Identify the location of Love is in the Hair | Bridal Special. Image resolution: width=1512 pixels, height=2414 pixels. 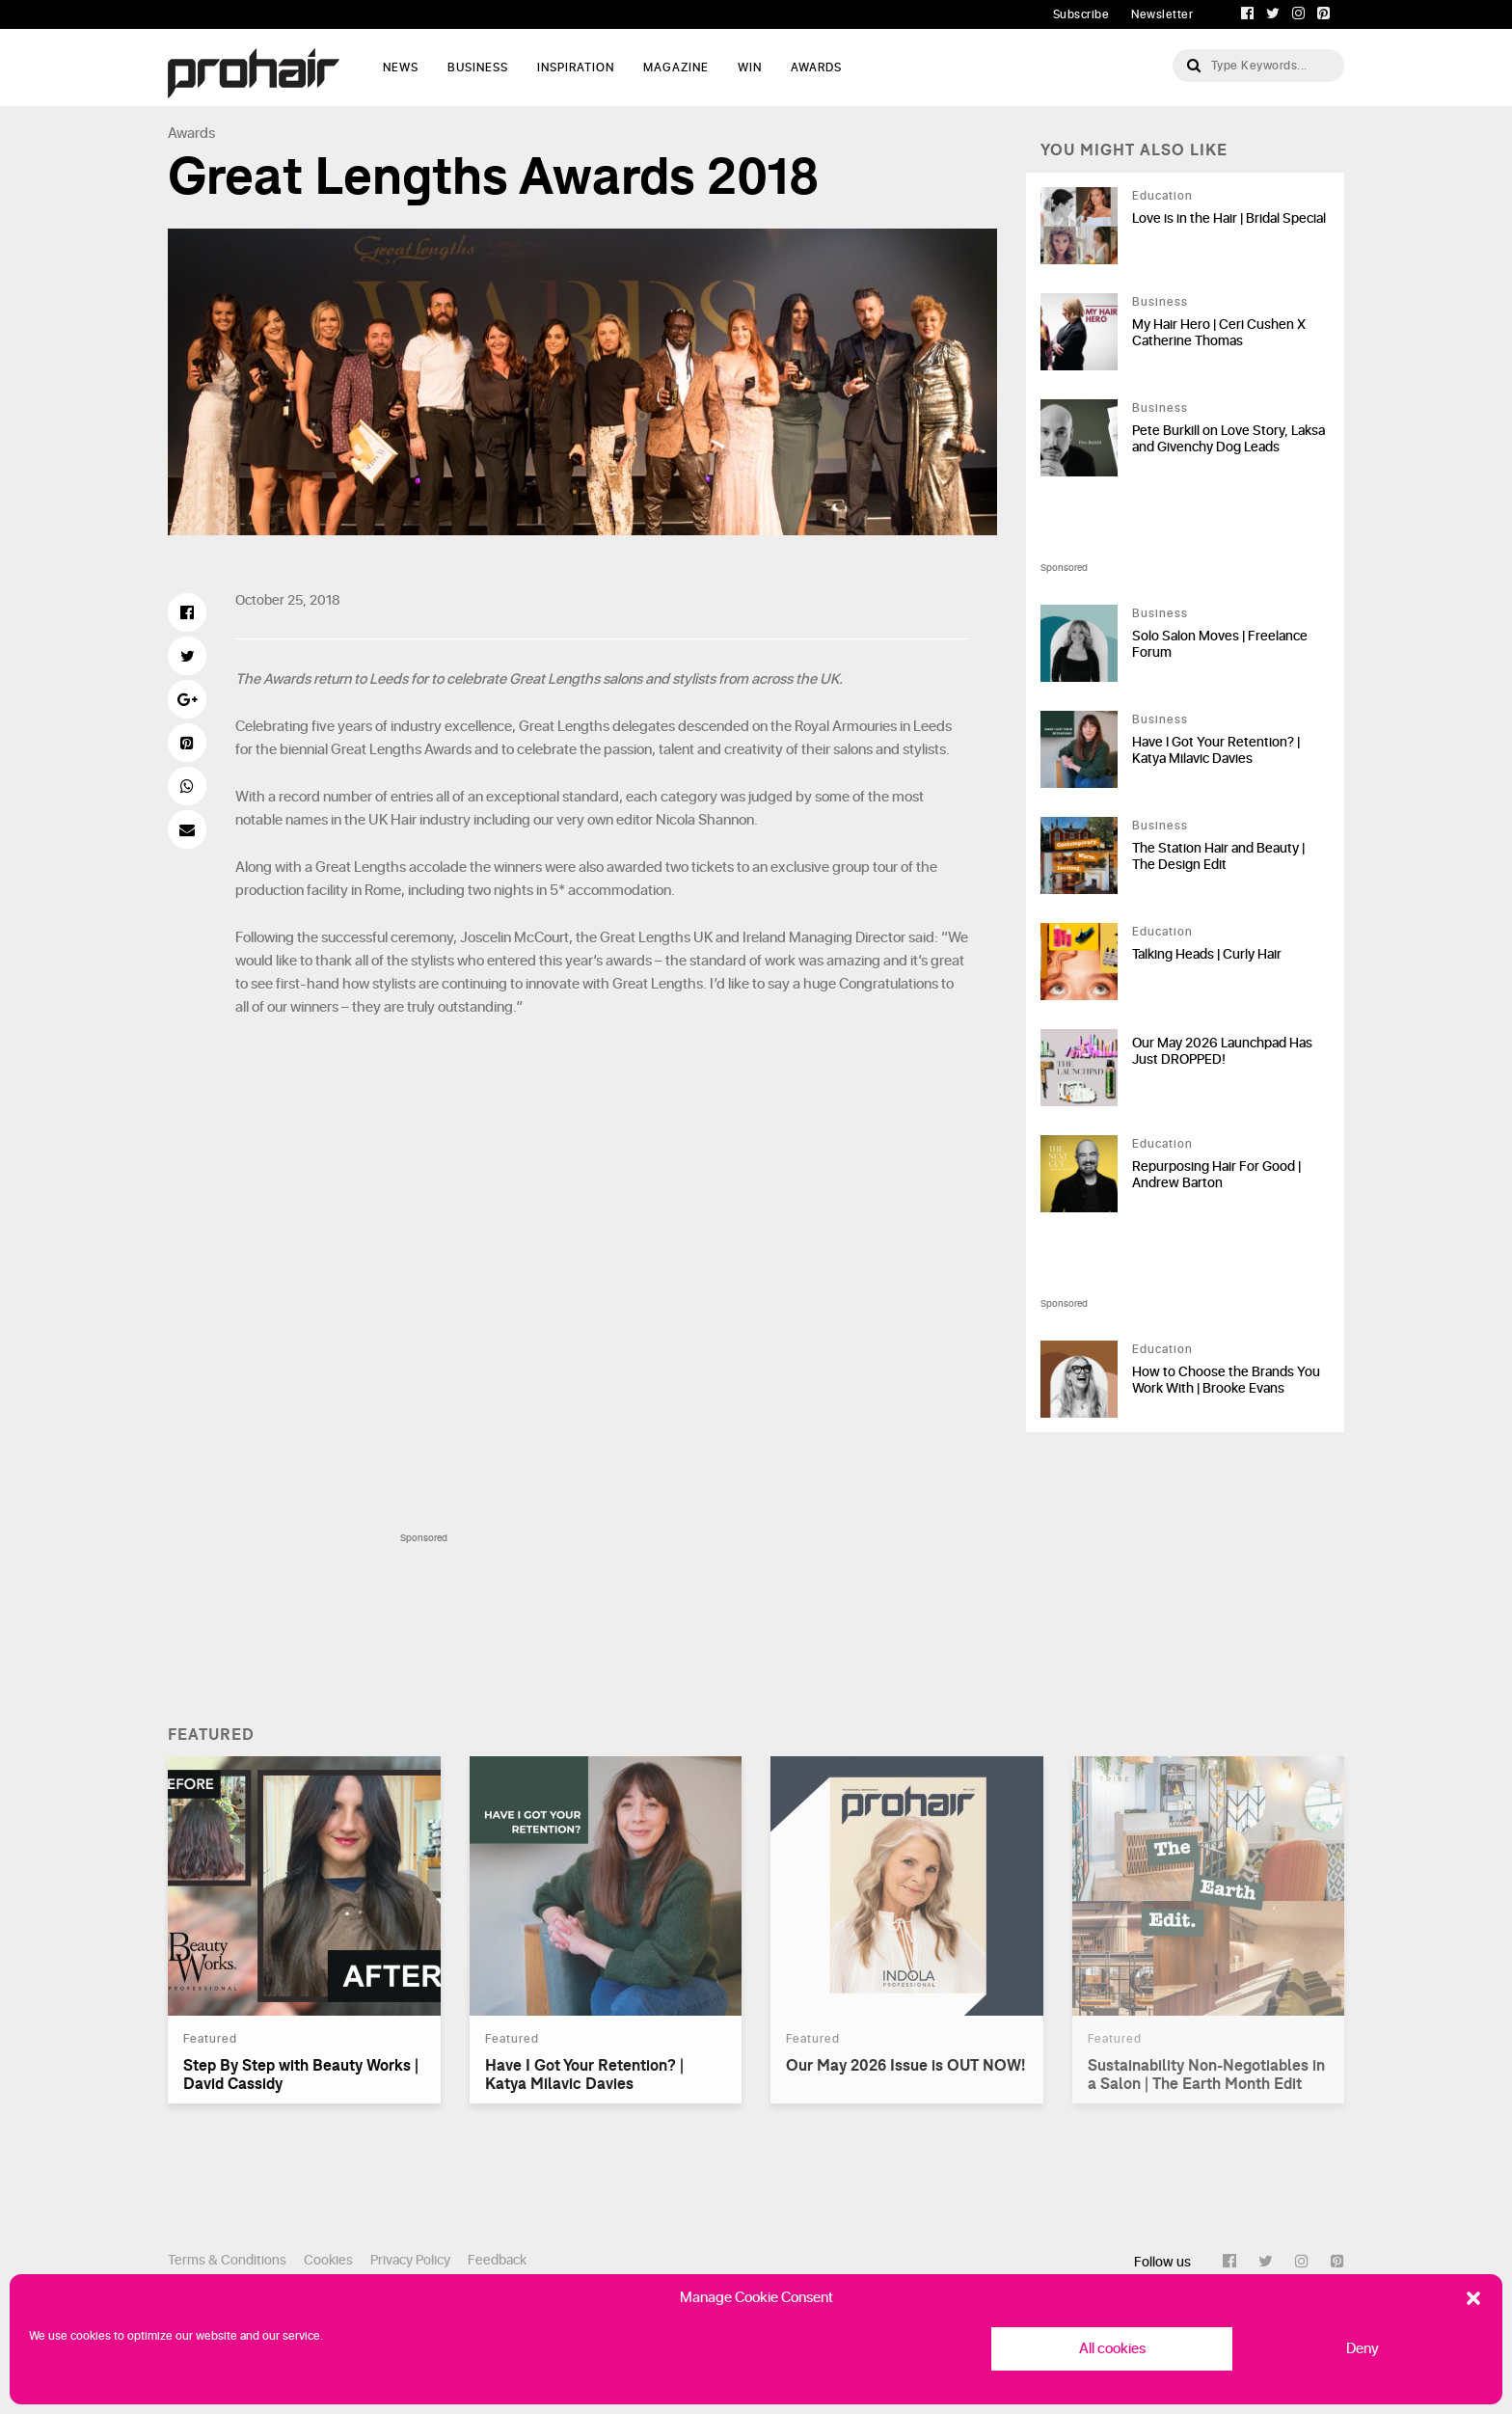
(1229, 218).